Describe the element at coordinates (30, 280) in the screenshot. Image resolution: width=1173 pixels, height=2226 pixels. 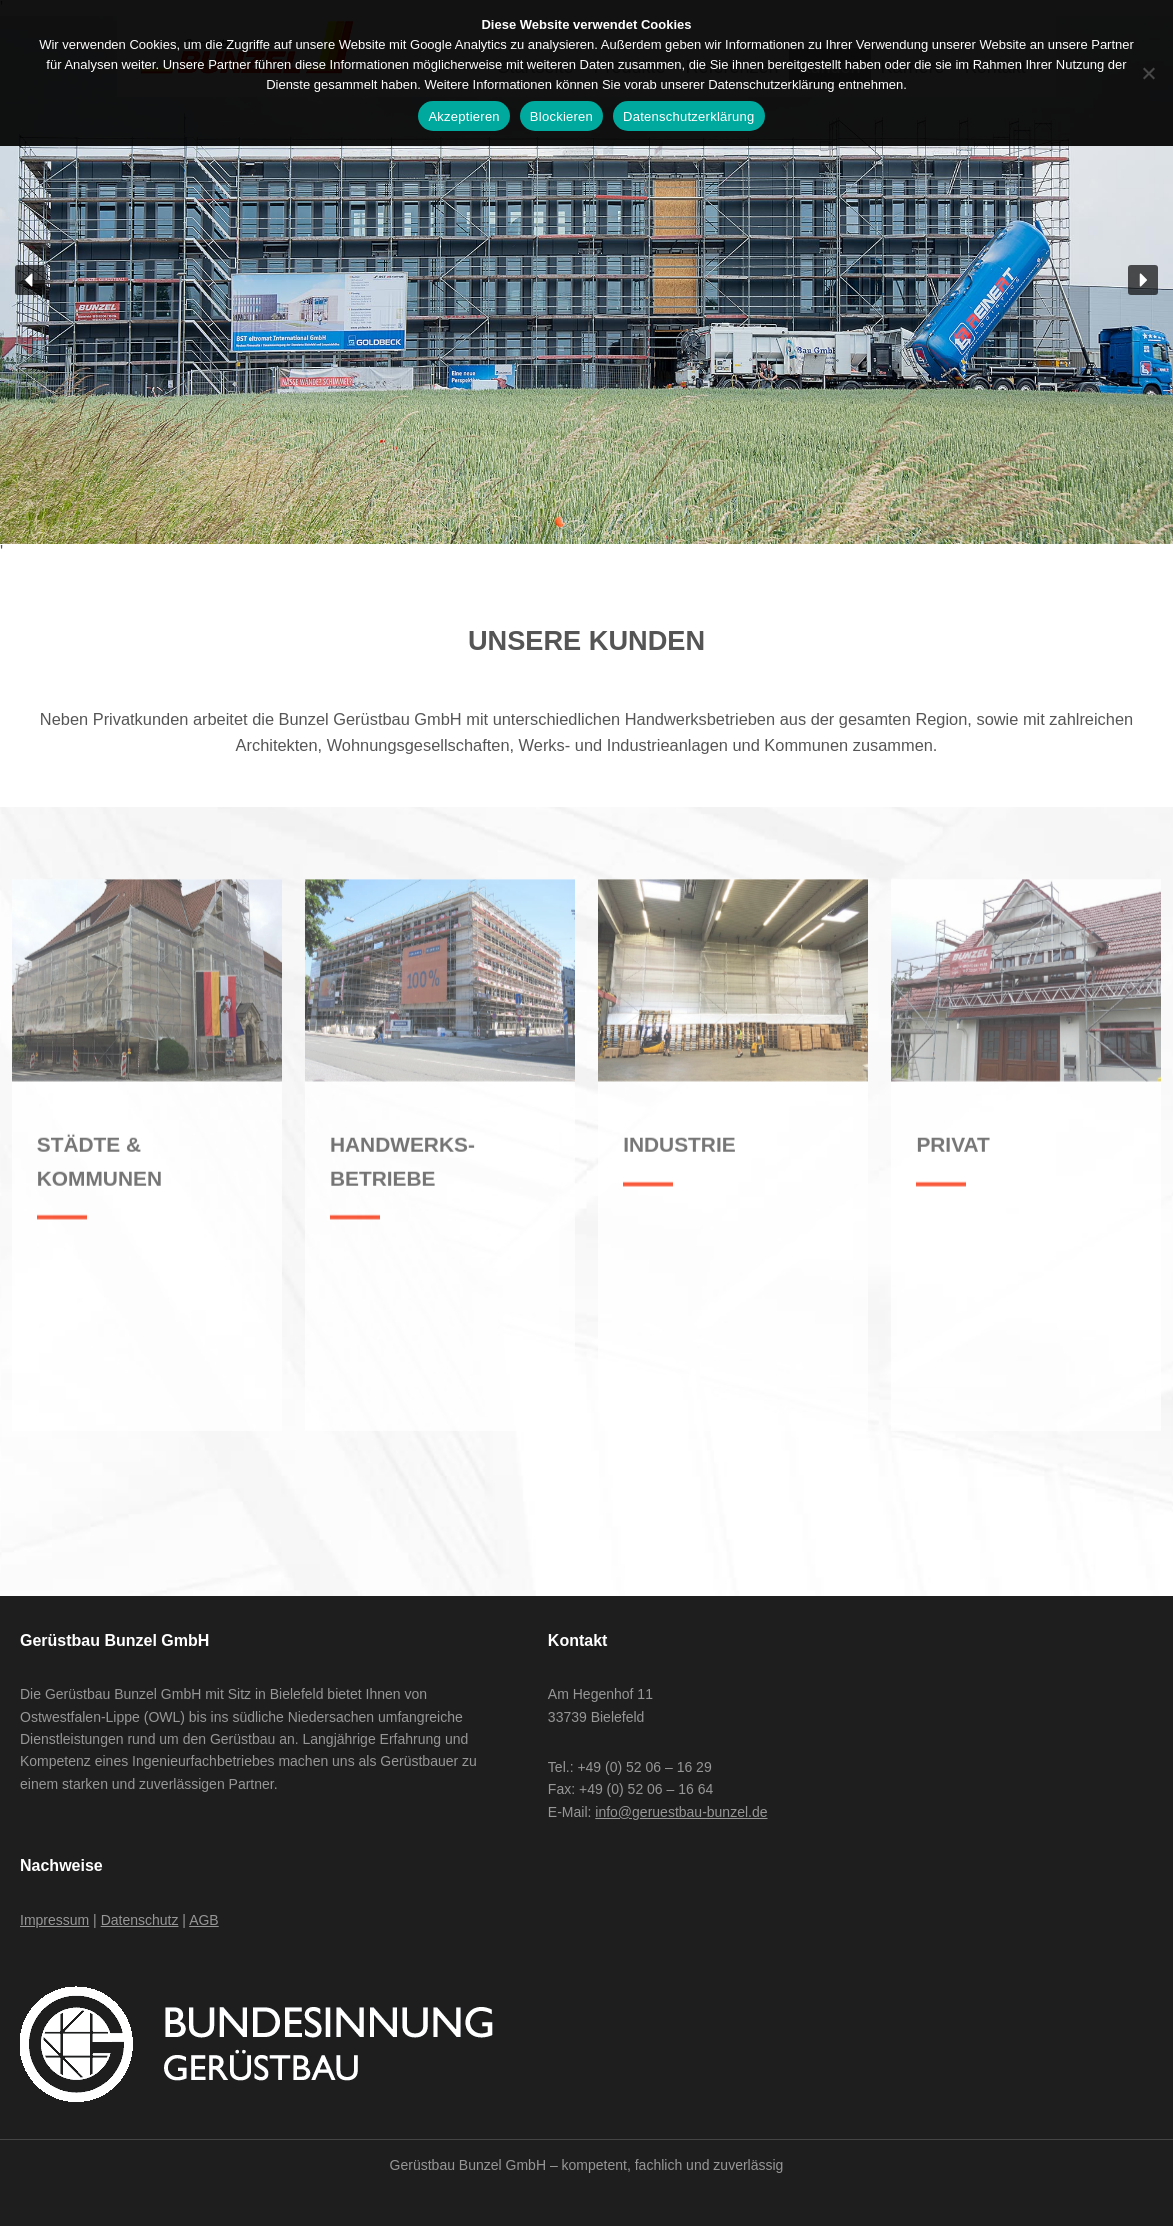
I see `[button]` at that location.